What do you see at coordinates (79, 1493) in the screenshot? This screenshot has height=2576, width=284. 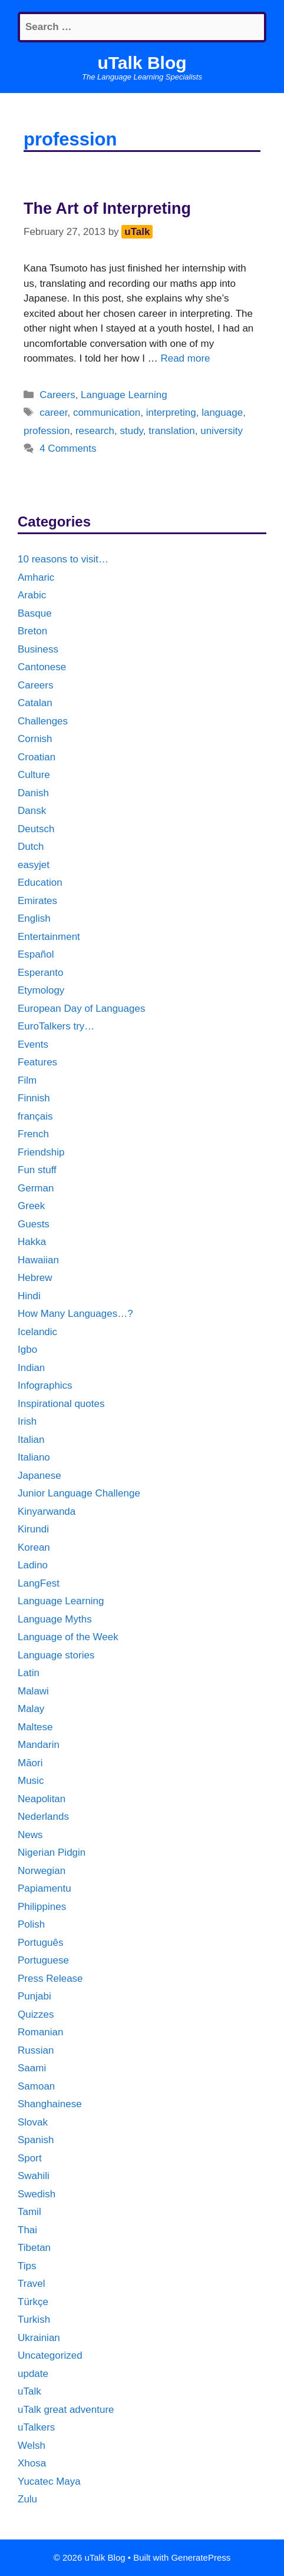 I see `Junior Language Challenge` at bounding box center [79, 1493].